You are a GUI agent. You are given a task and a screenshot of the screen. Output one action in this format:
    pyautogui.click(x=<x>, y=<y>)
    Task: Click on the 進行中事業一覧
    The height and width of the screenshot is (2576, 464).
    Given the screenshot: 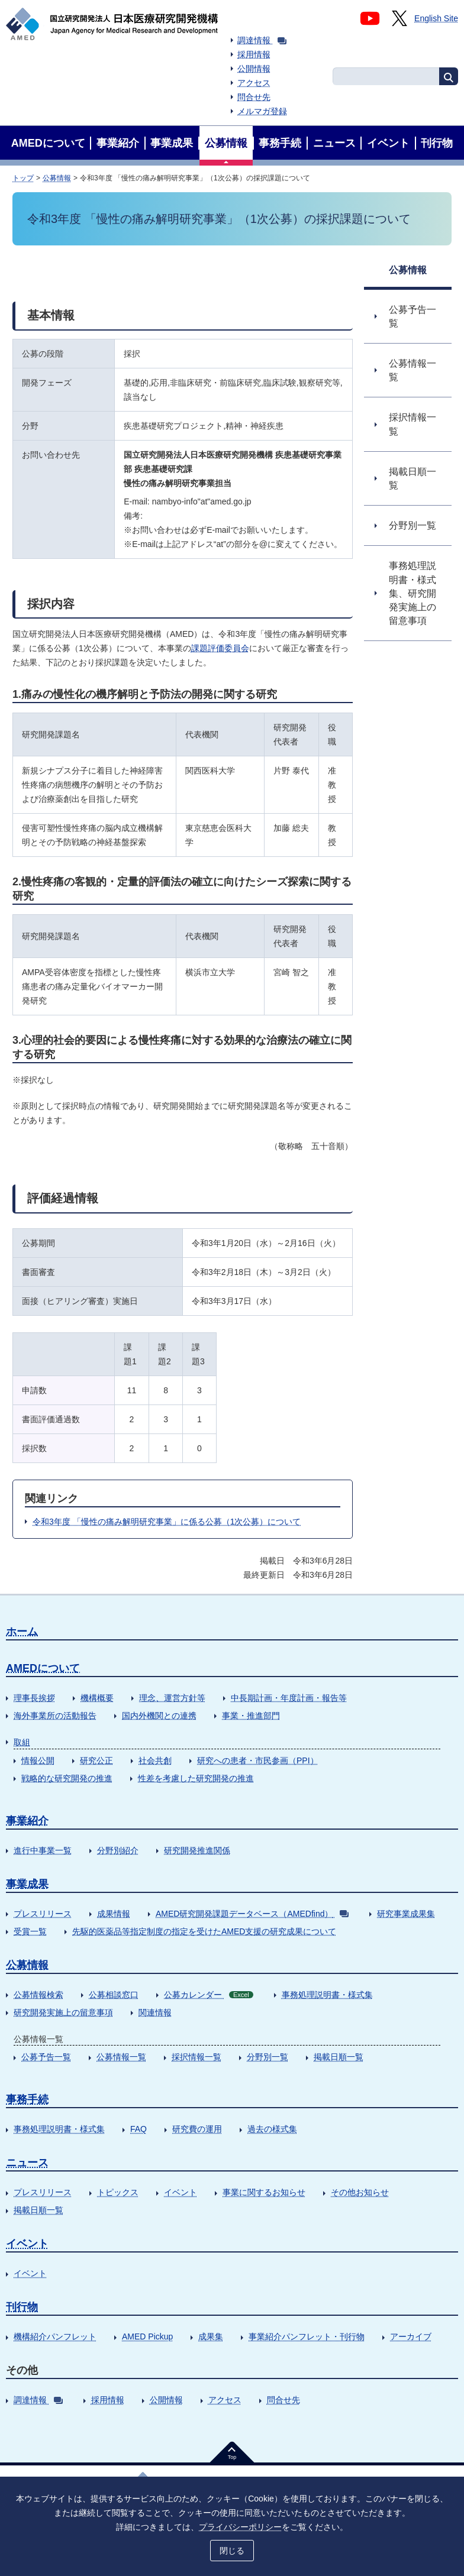 What is the action you would take?
    pyautogui.click(x=43, y=1850)
    